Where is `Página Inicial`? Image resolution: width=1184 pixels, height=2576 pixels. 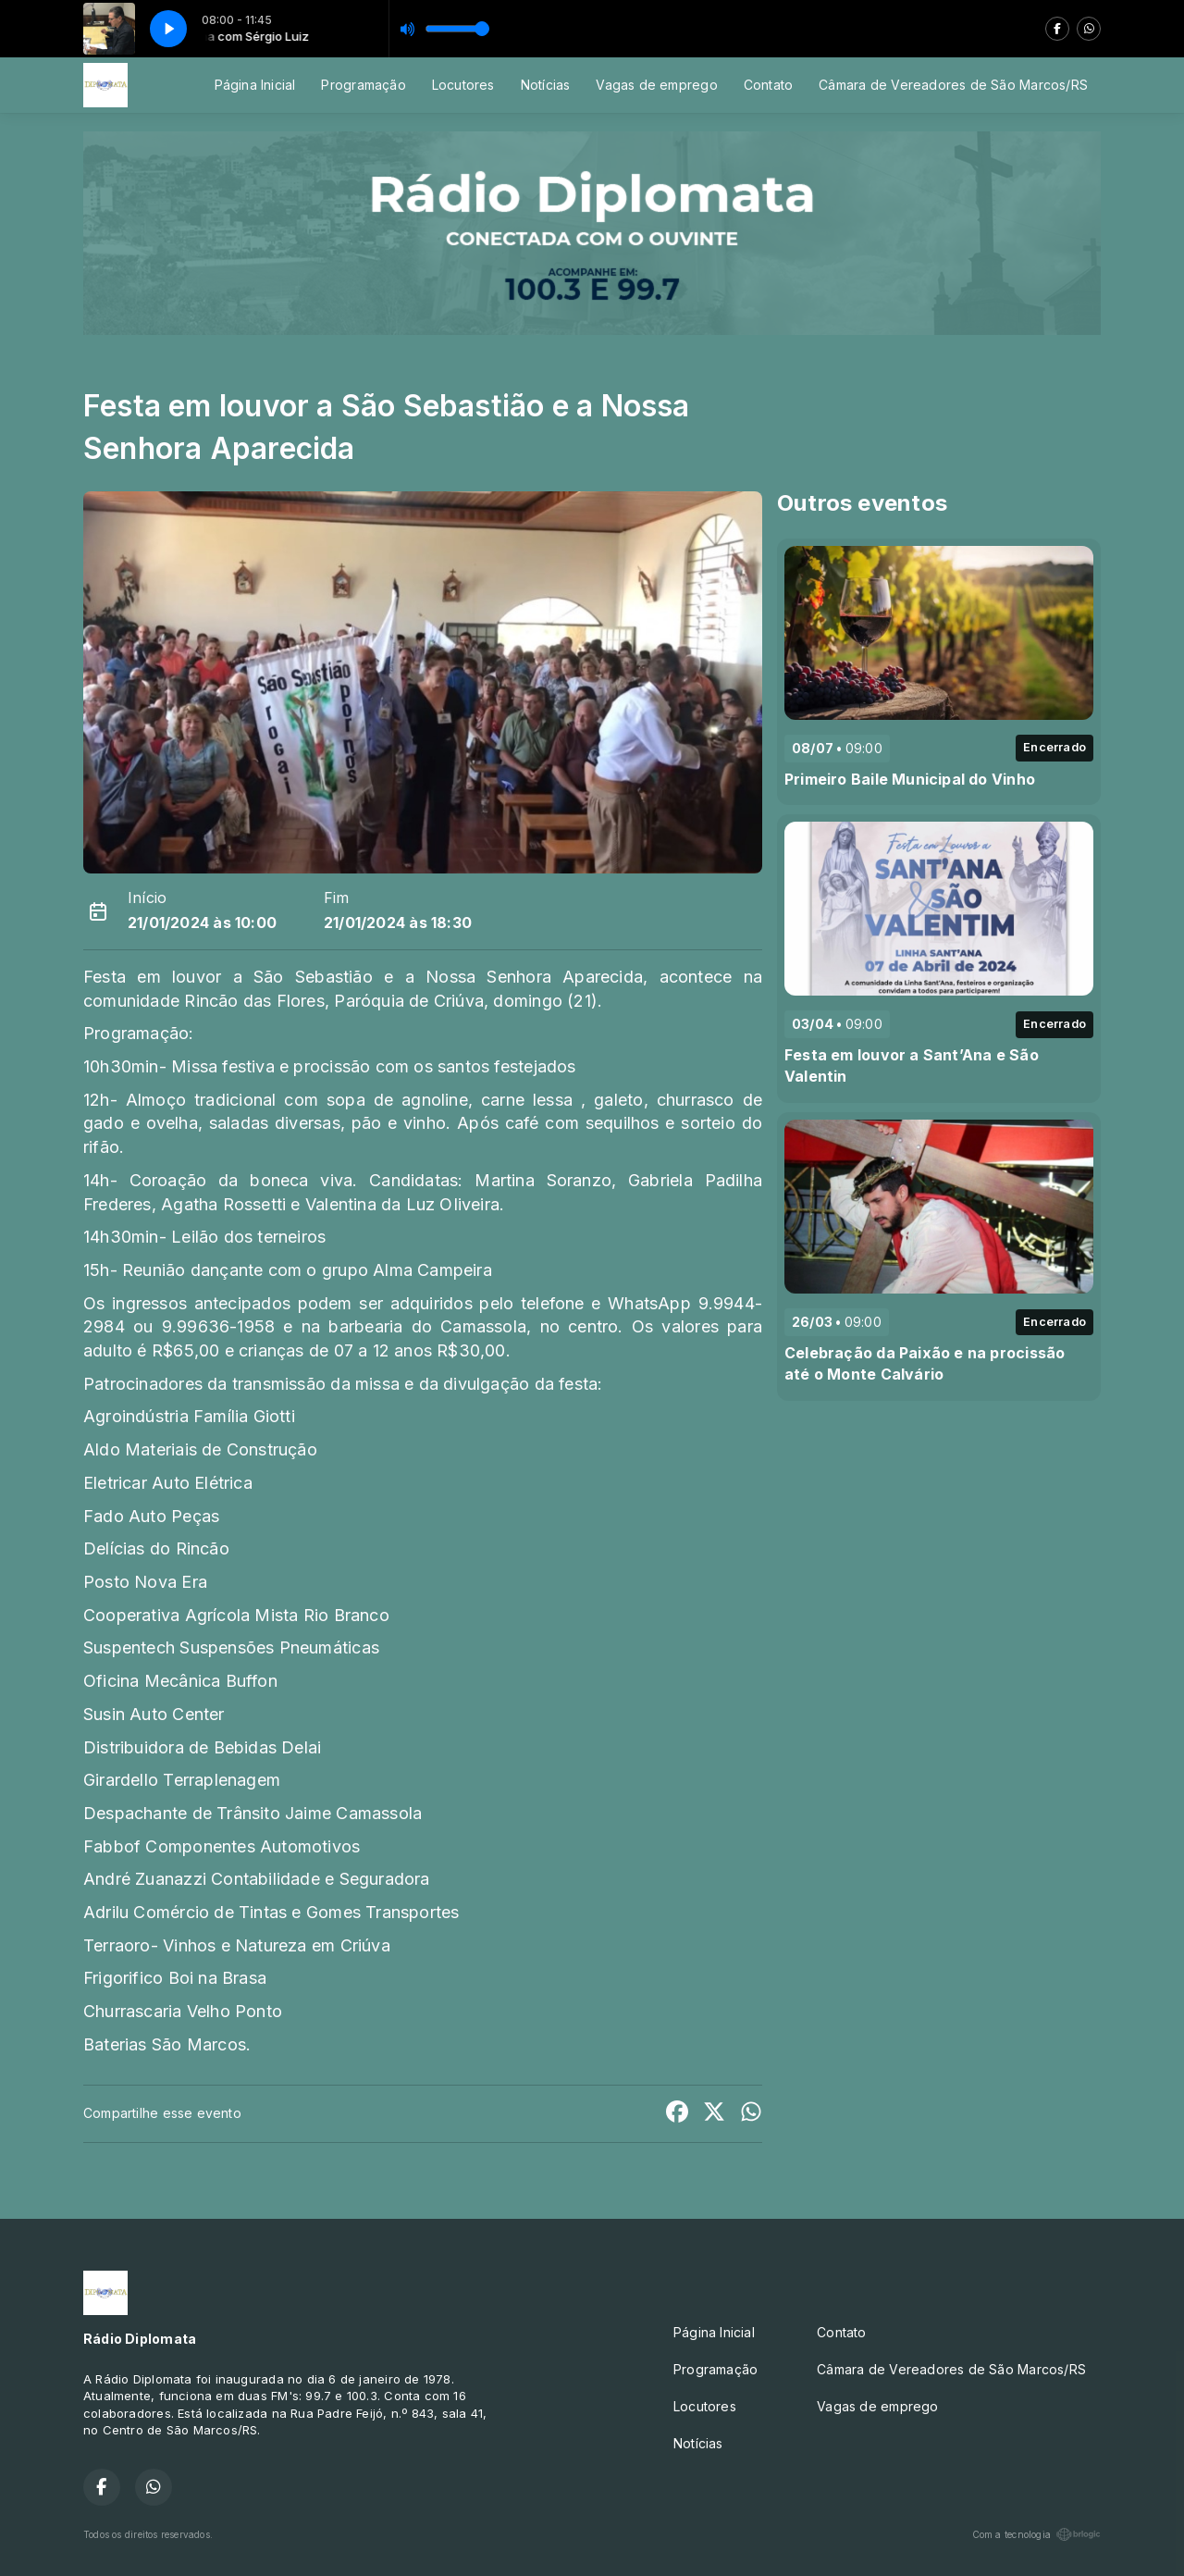
Página Inicial is located at coordinates (255, 85).